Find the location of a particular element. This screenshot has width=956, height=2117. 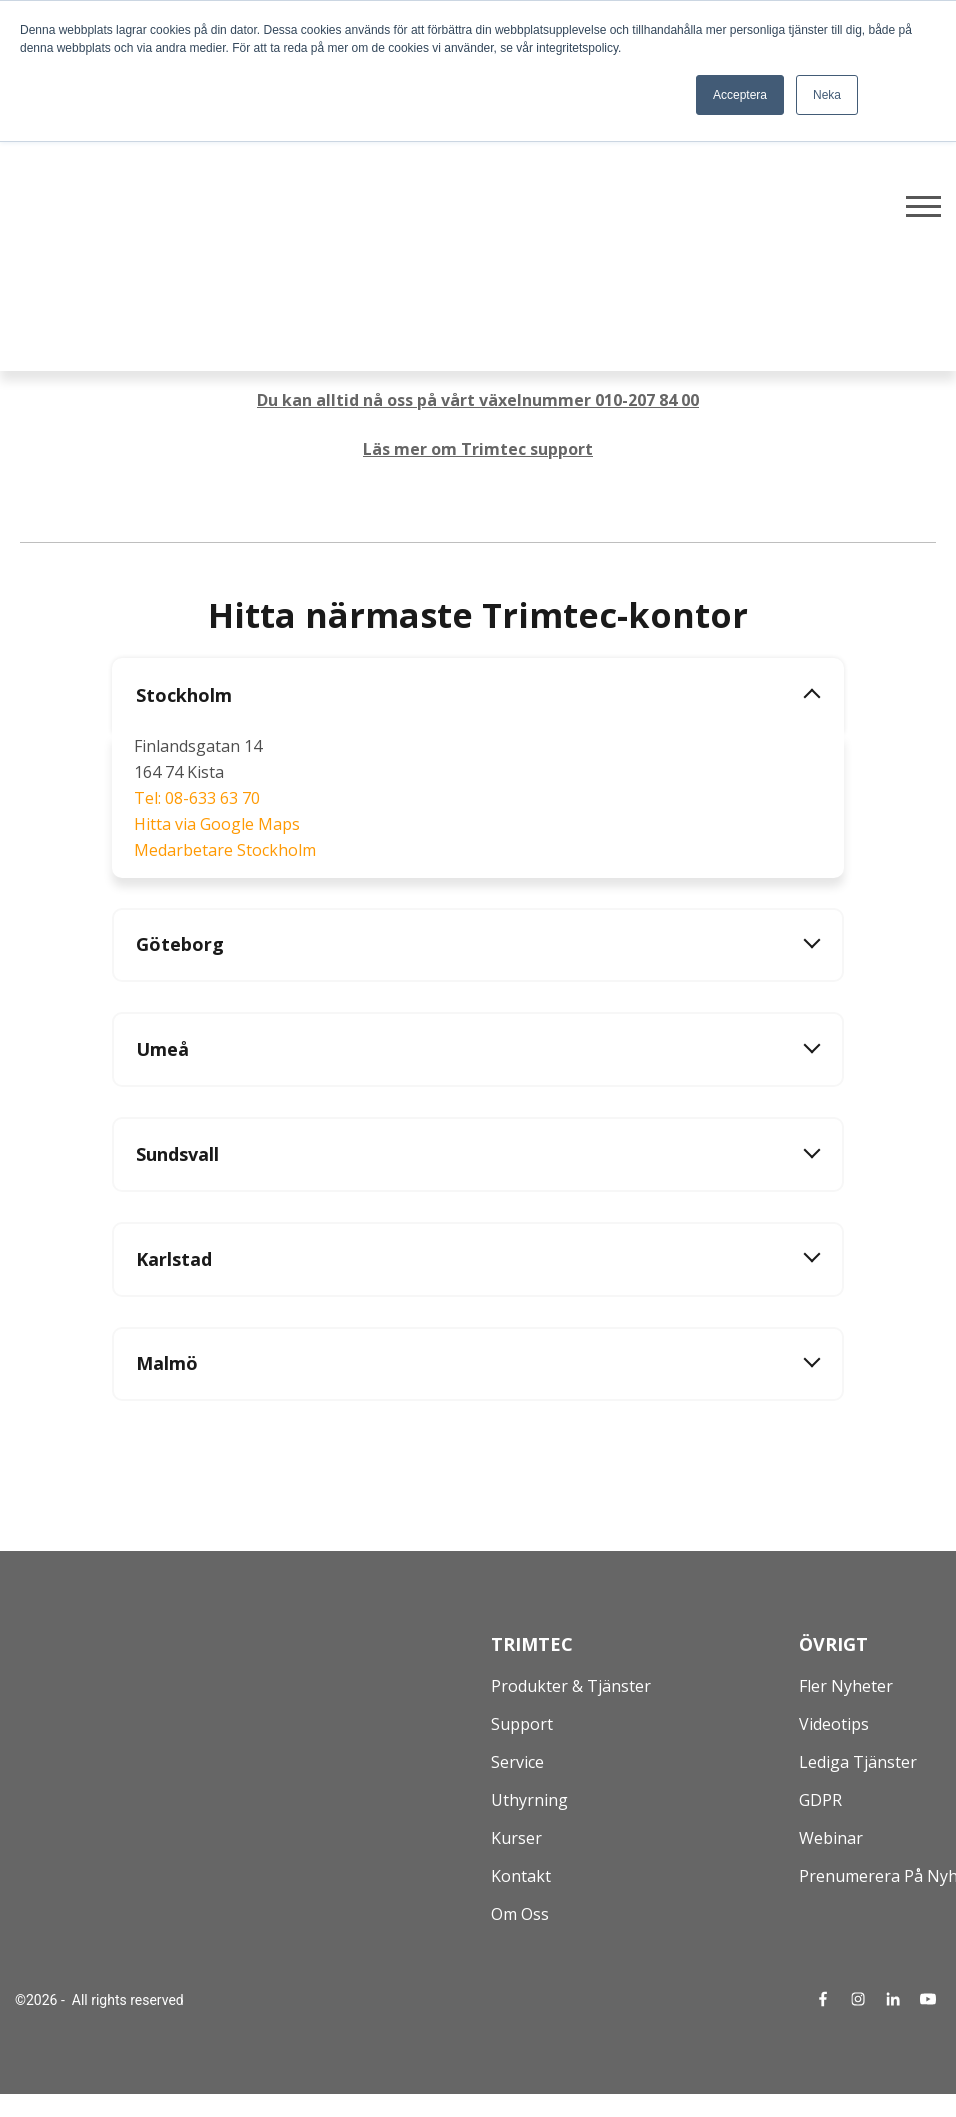

GDPR [menuitem] is located at coordinates (820, 1802).